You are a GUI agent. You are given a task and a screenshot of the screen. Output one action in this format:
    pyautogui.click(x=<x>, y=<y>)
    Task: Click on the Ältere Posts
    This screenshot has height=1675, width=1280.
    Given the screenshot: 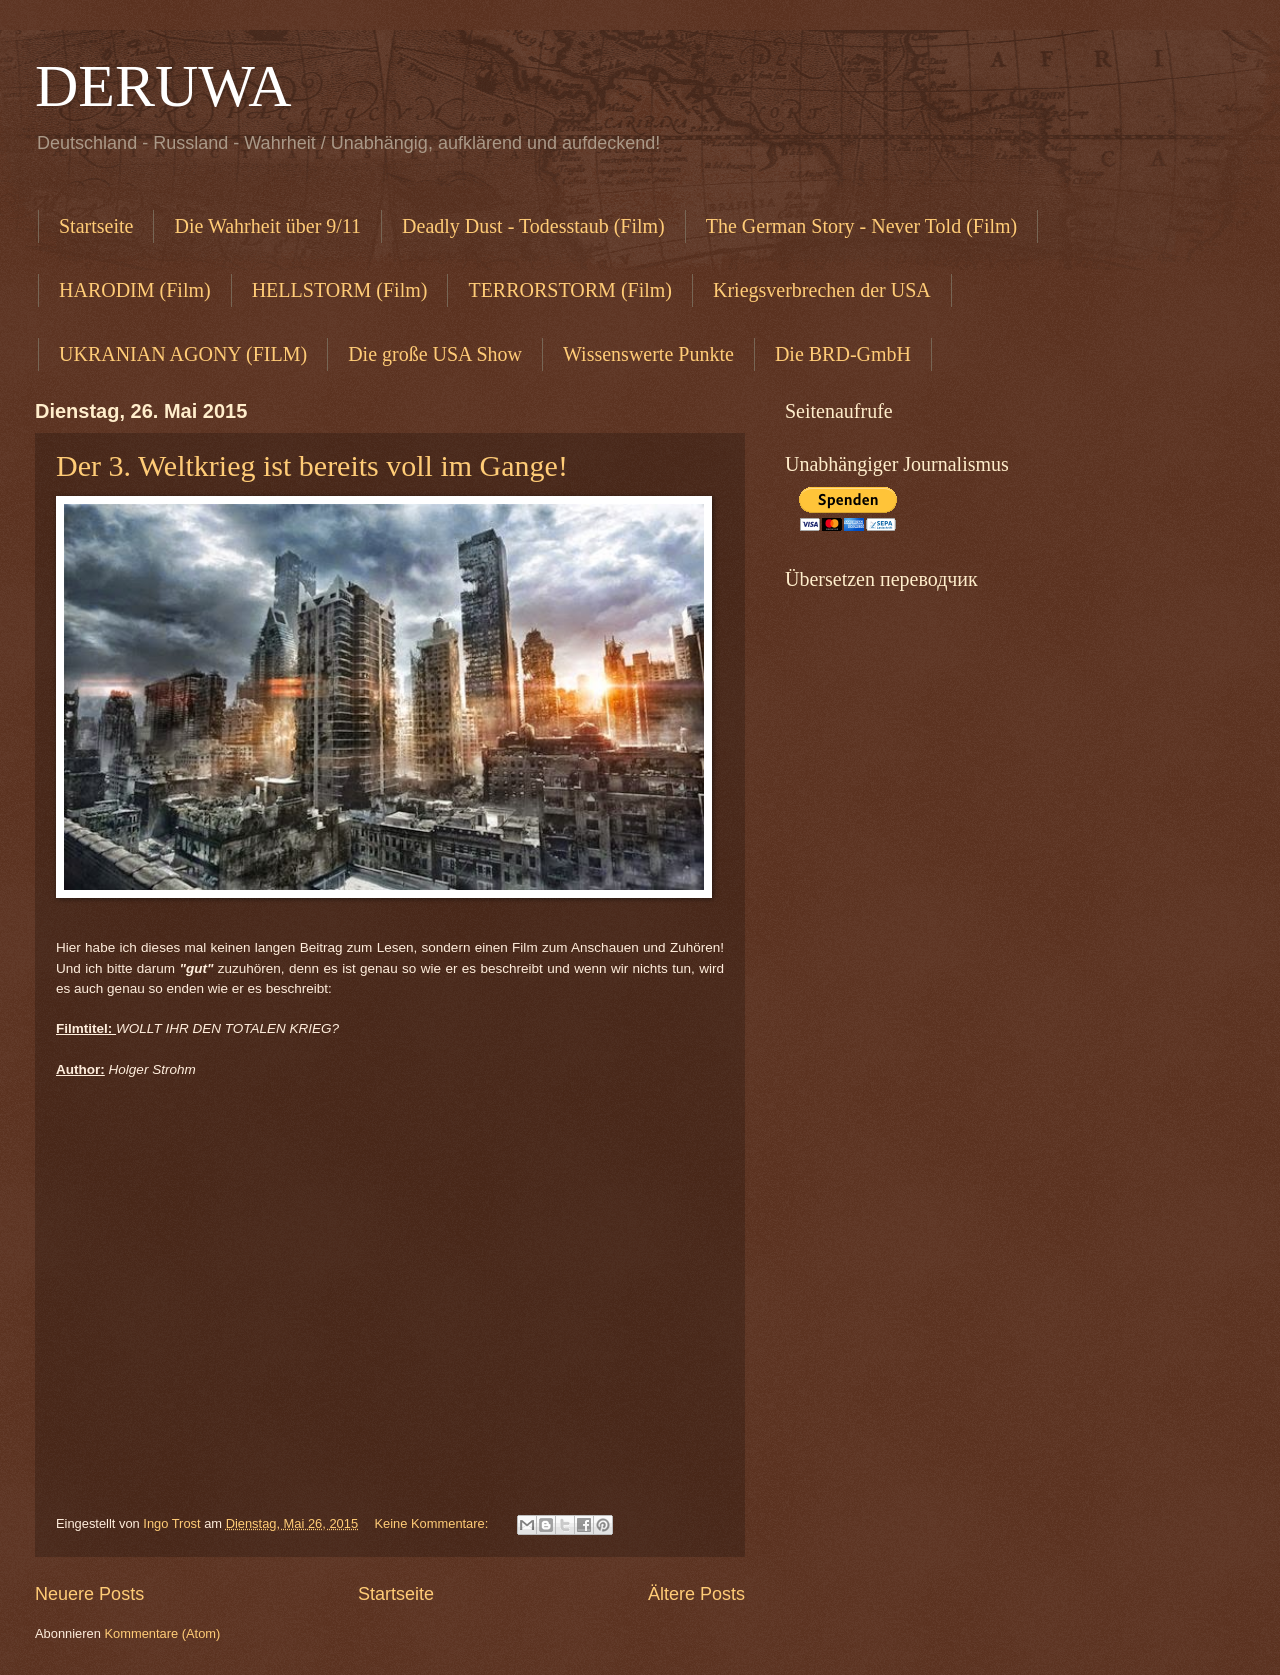 What is the action you would take?
    pyautogui.click(x=696, y=1594)
    